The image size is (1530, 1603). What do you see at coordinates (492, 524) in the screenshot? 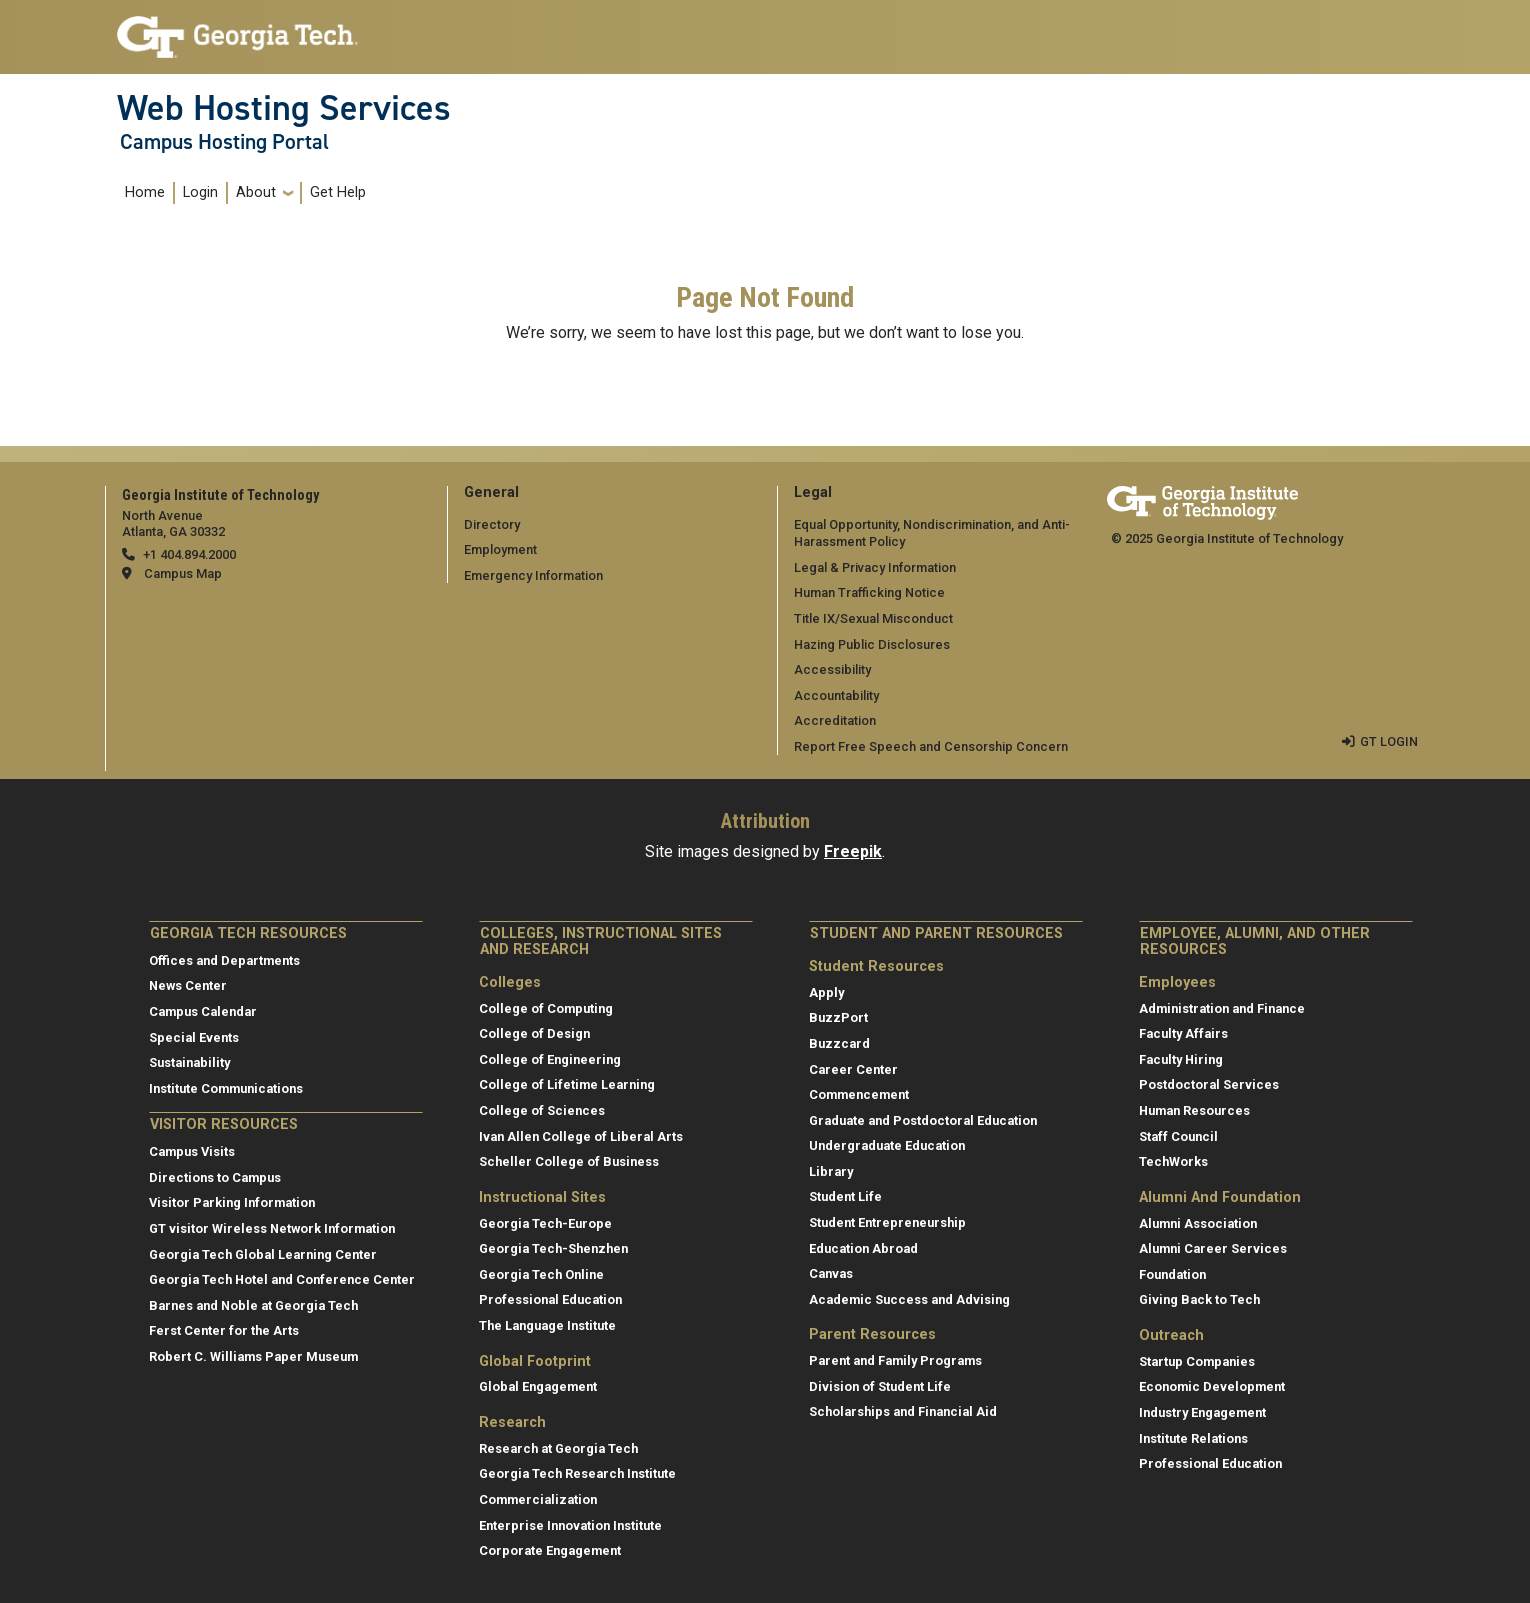
I see `Directory` at bounding box center [492, 524].